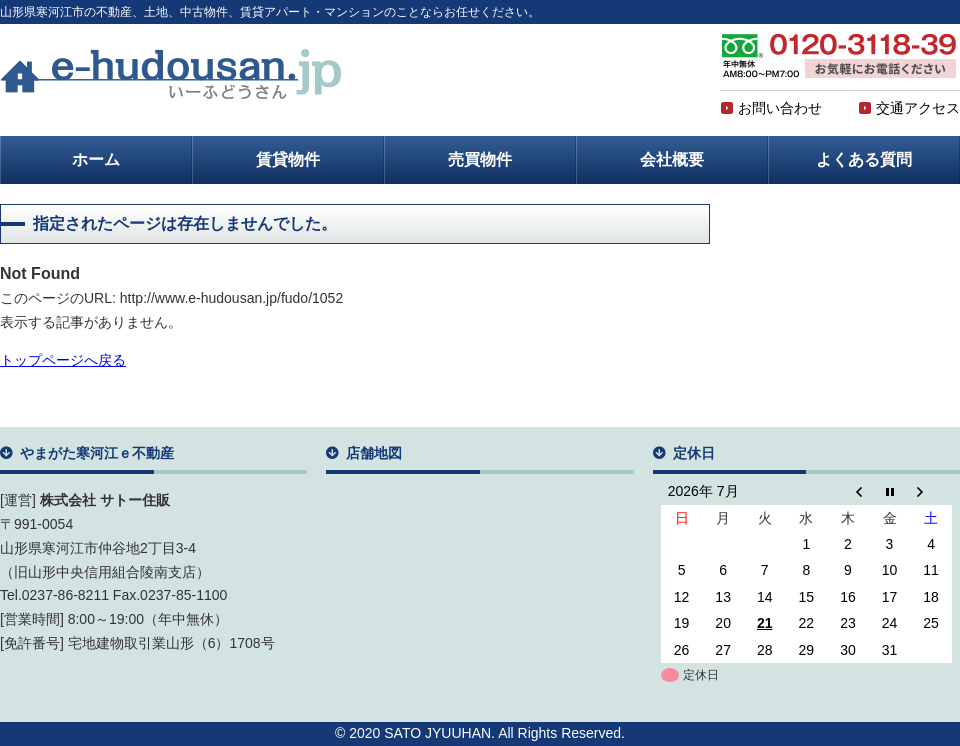 This screenshot has width=960, height=746. I want to click on ホーム, so click(96, 159).